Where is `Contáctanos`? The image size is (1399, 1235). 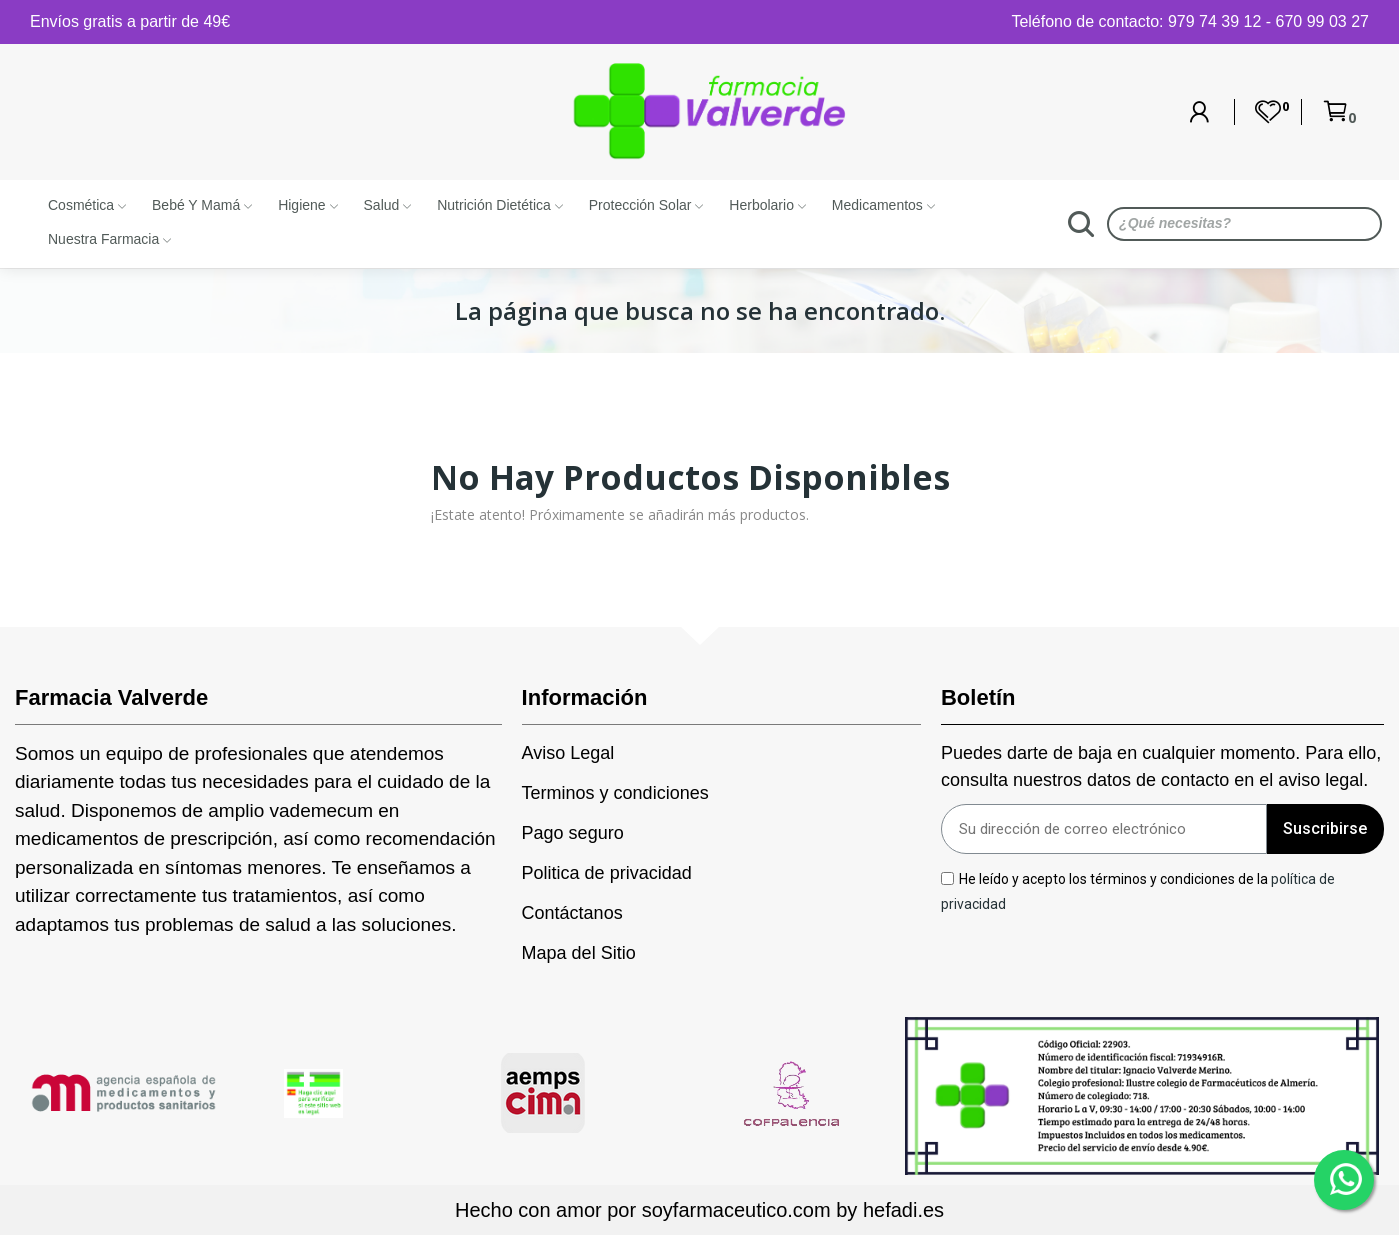 Contáctanos is located at coordinates (572, 913).